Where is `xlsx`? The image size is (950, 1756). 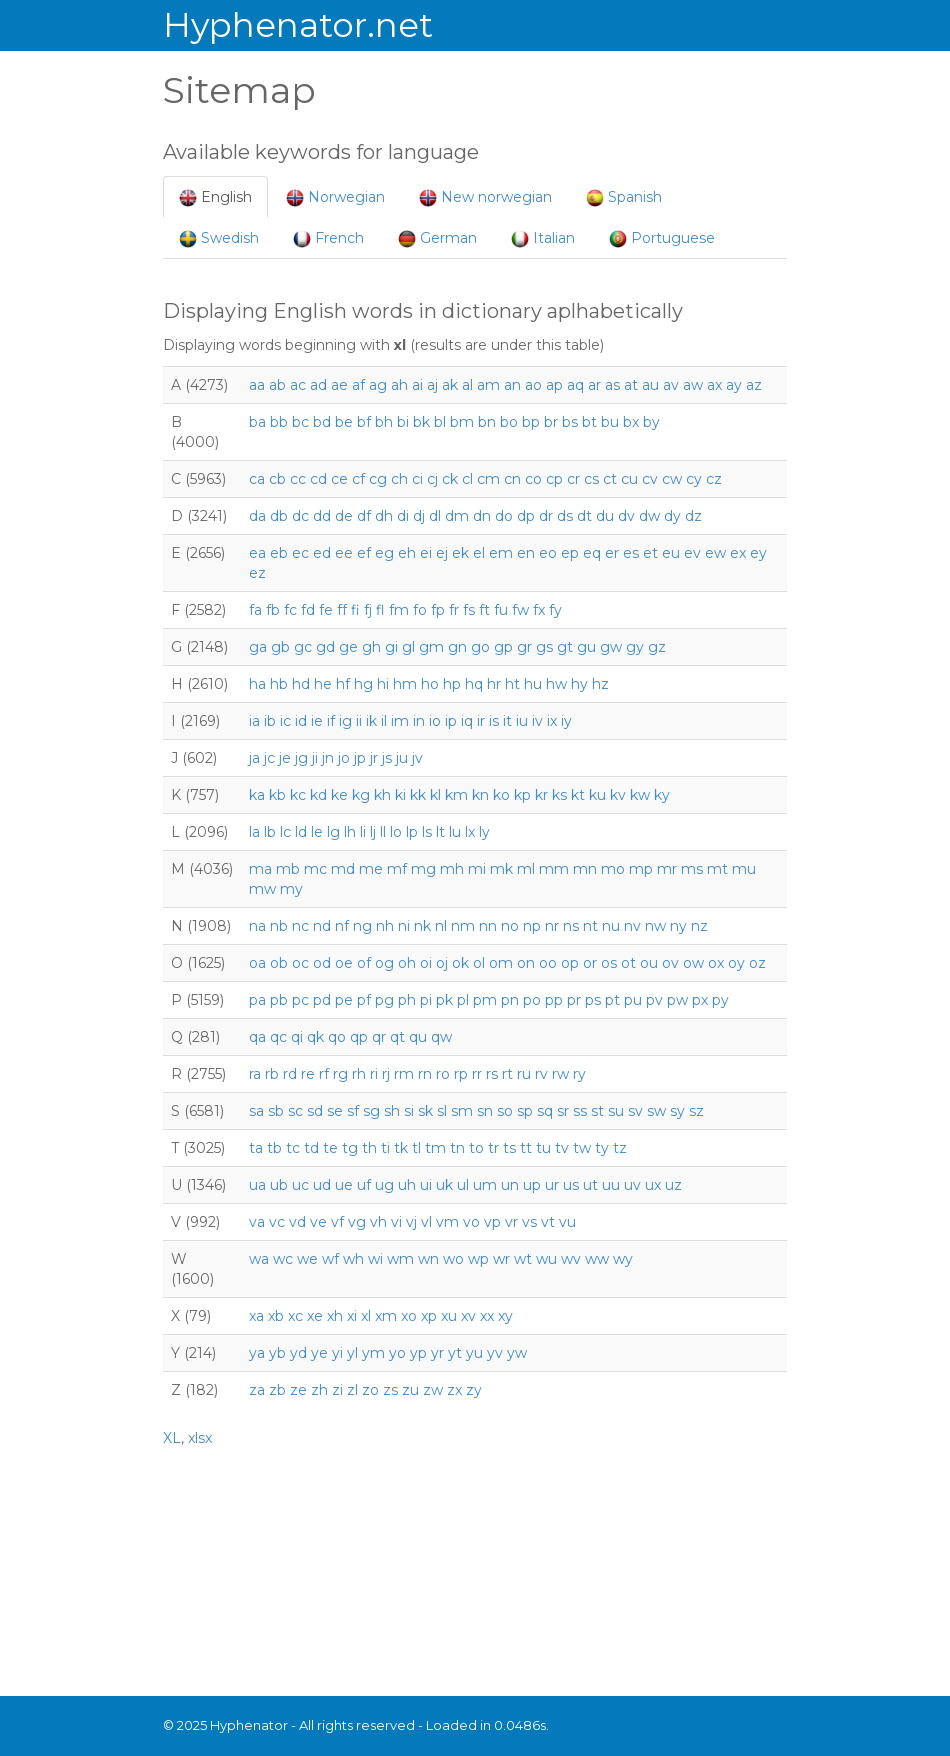
xlsx is located at coordinates (200, 1438).